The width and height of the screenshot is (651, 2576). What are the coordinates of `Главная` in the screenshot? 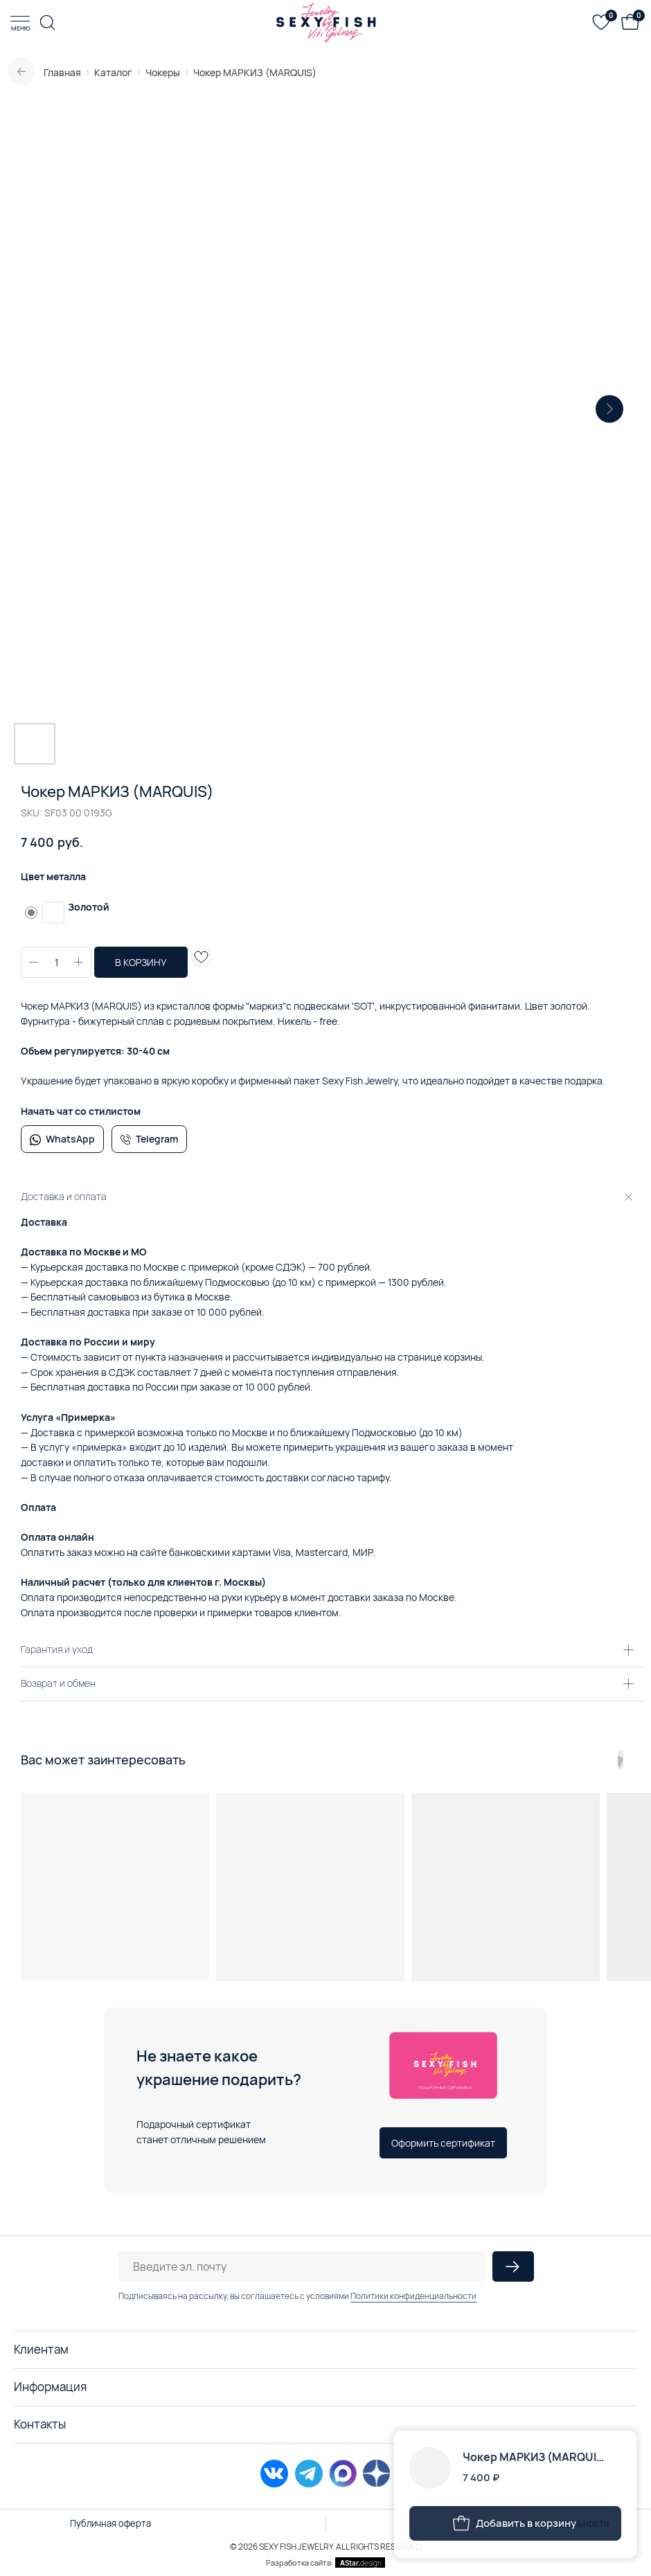 It's located at (62, 72).